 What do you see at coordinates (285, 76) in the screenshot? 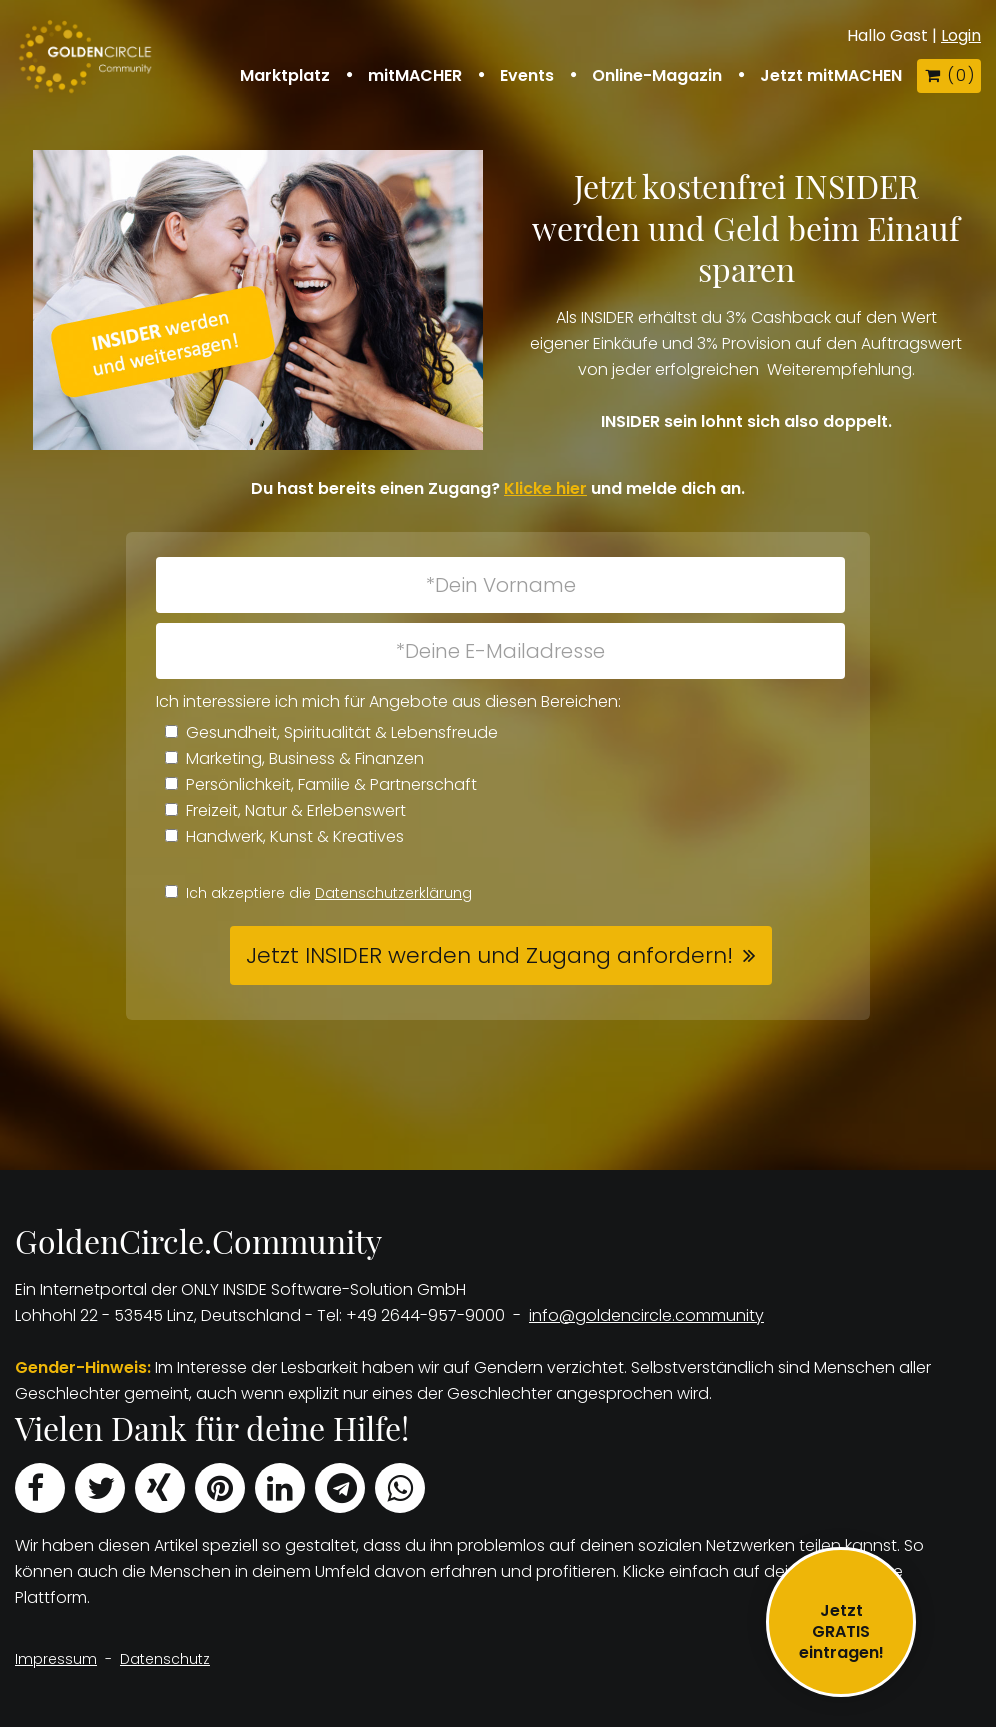
I see `Marktplatz` at bounding box center [285, 76].